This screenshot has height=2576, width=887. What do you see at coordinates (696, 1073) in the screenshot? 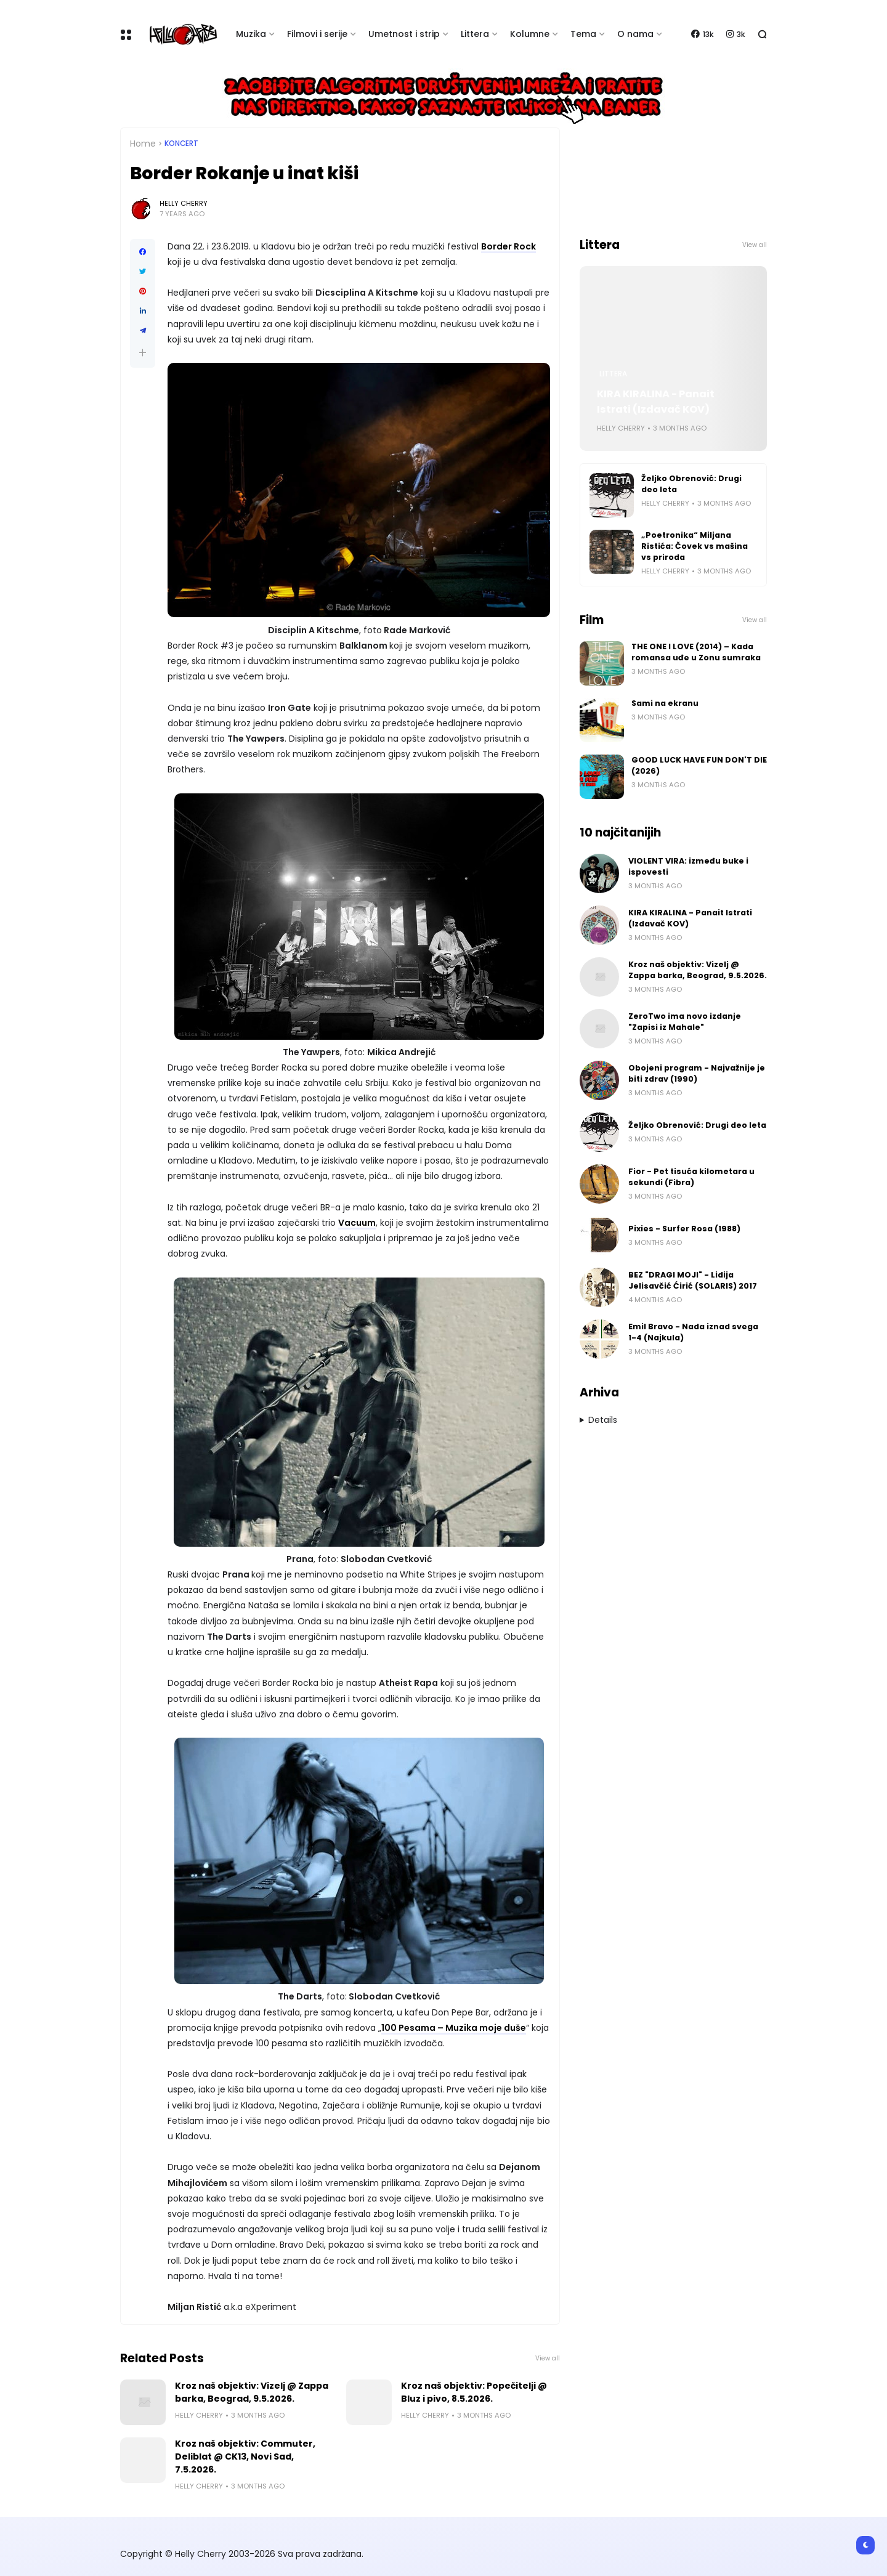
I see `Obojeni program - Najvažnije je biti zdrav (1990)` at bounding box center [696, 1073].